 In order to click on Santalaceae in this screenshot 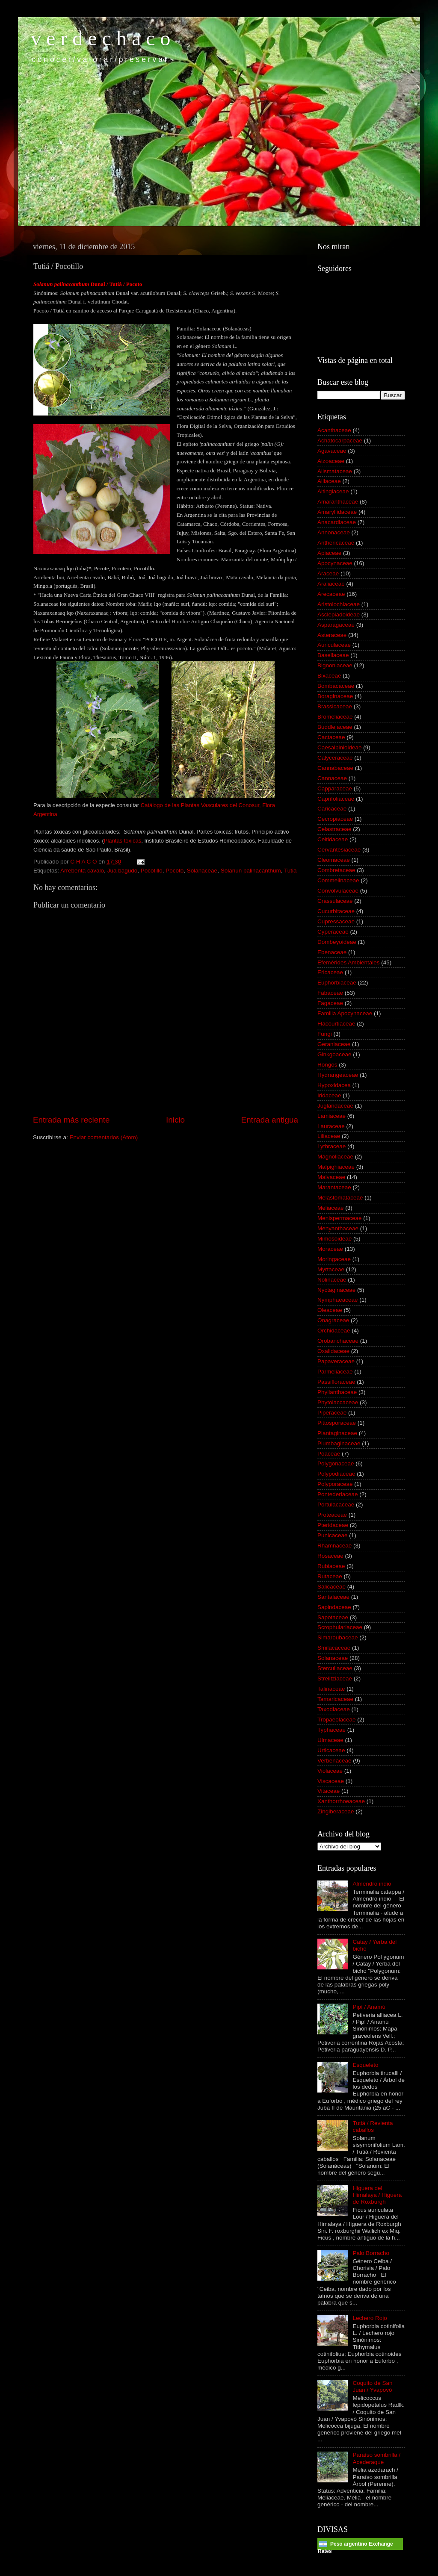, I will do `click(333, 1597)`.